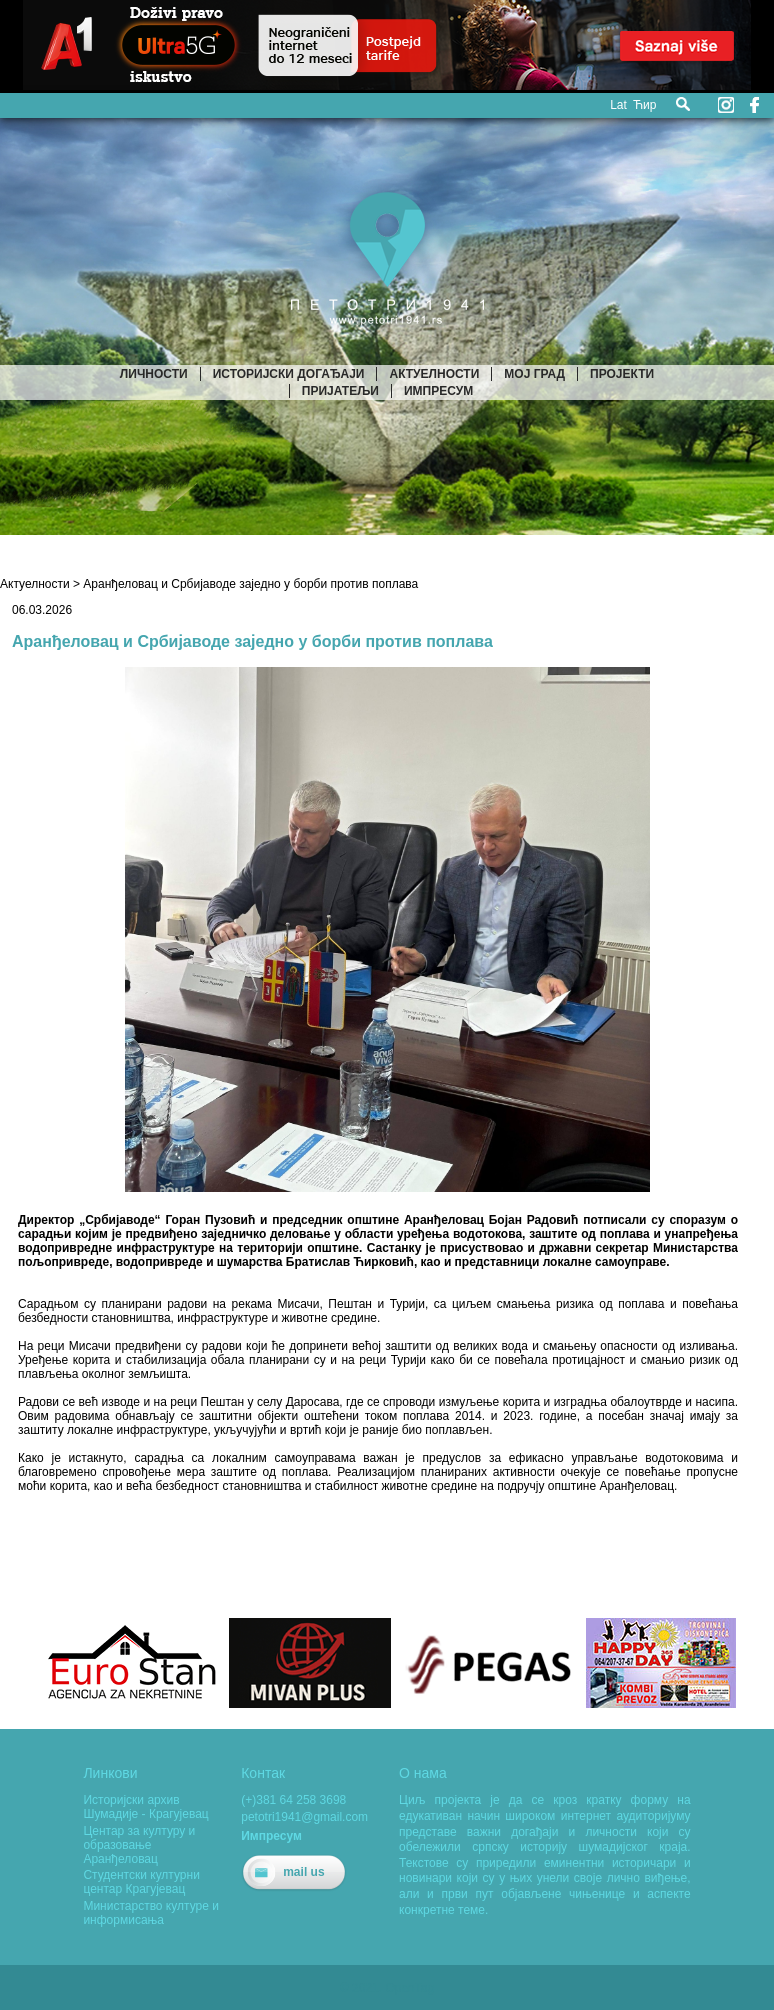  I want to click on Мој град, so click(534, 374).